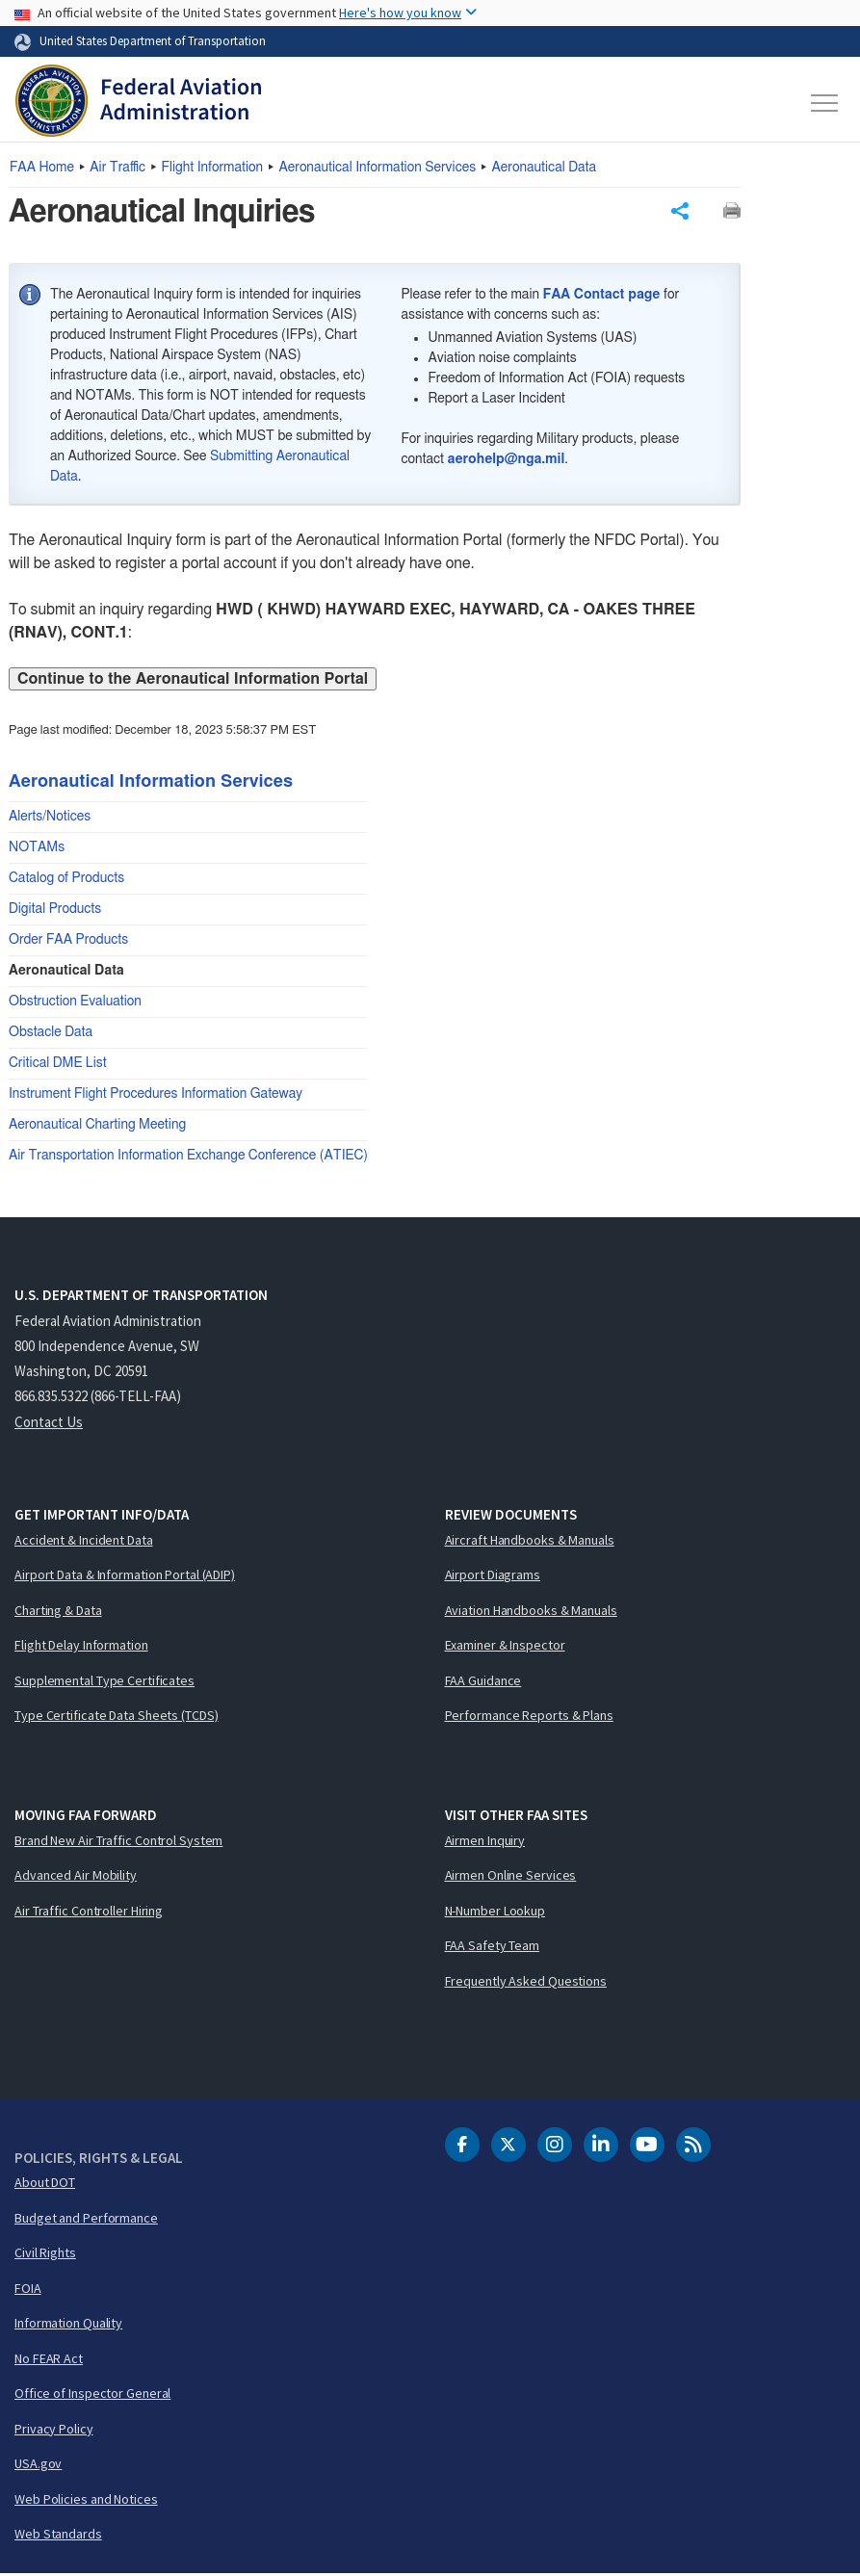  What do you see at coordinates (68, 2324) in the screenshot?
I see `Information Quality` at bounding box center [68, 2324].